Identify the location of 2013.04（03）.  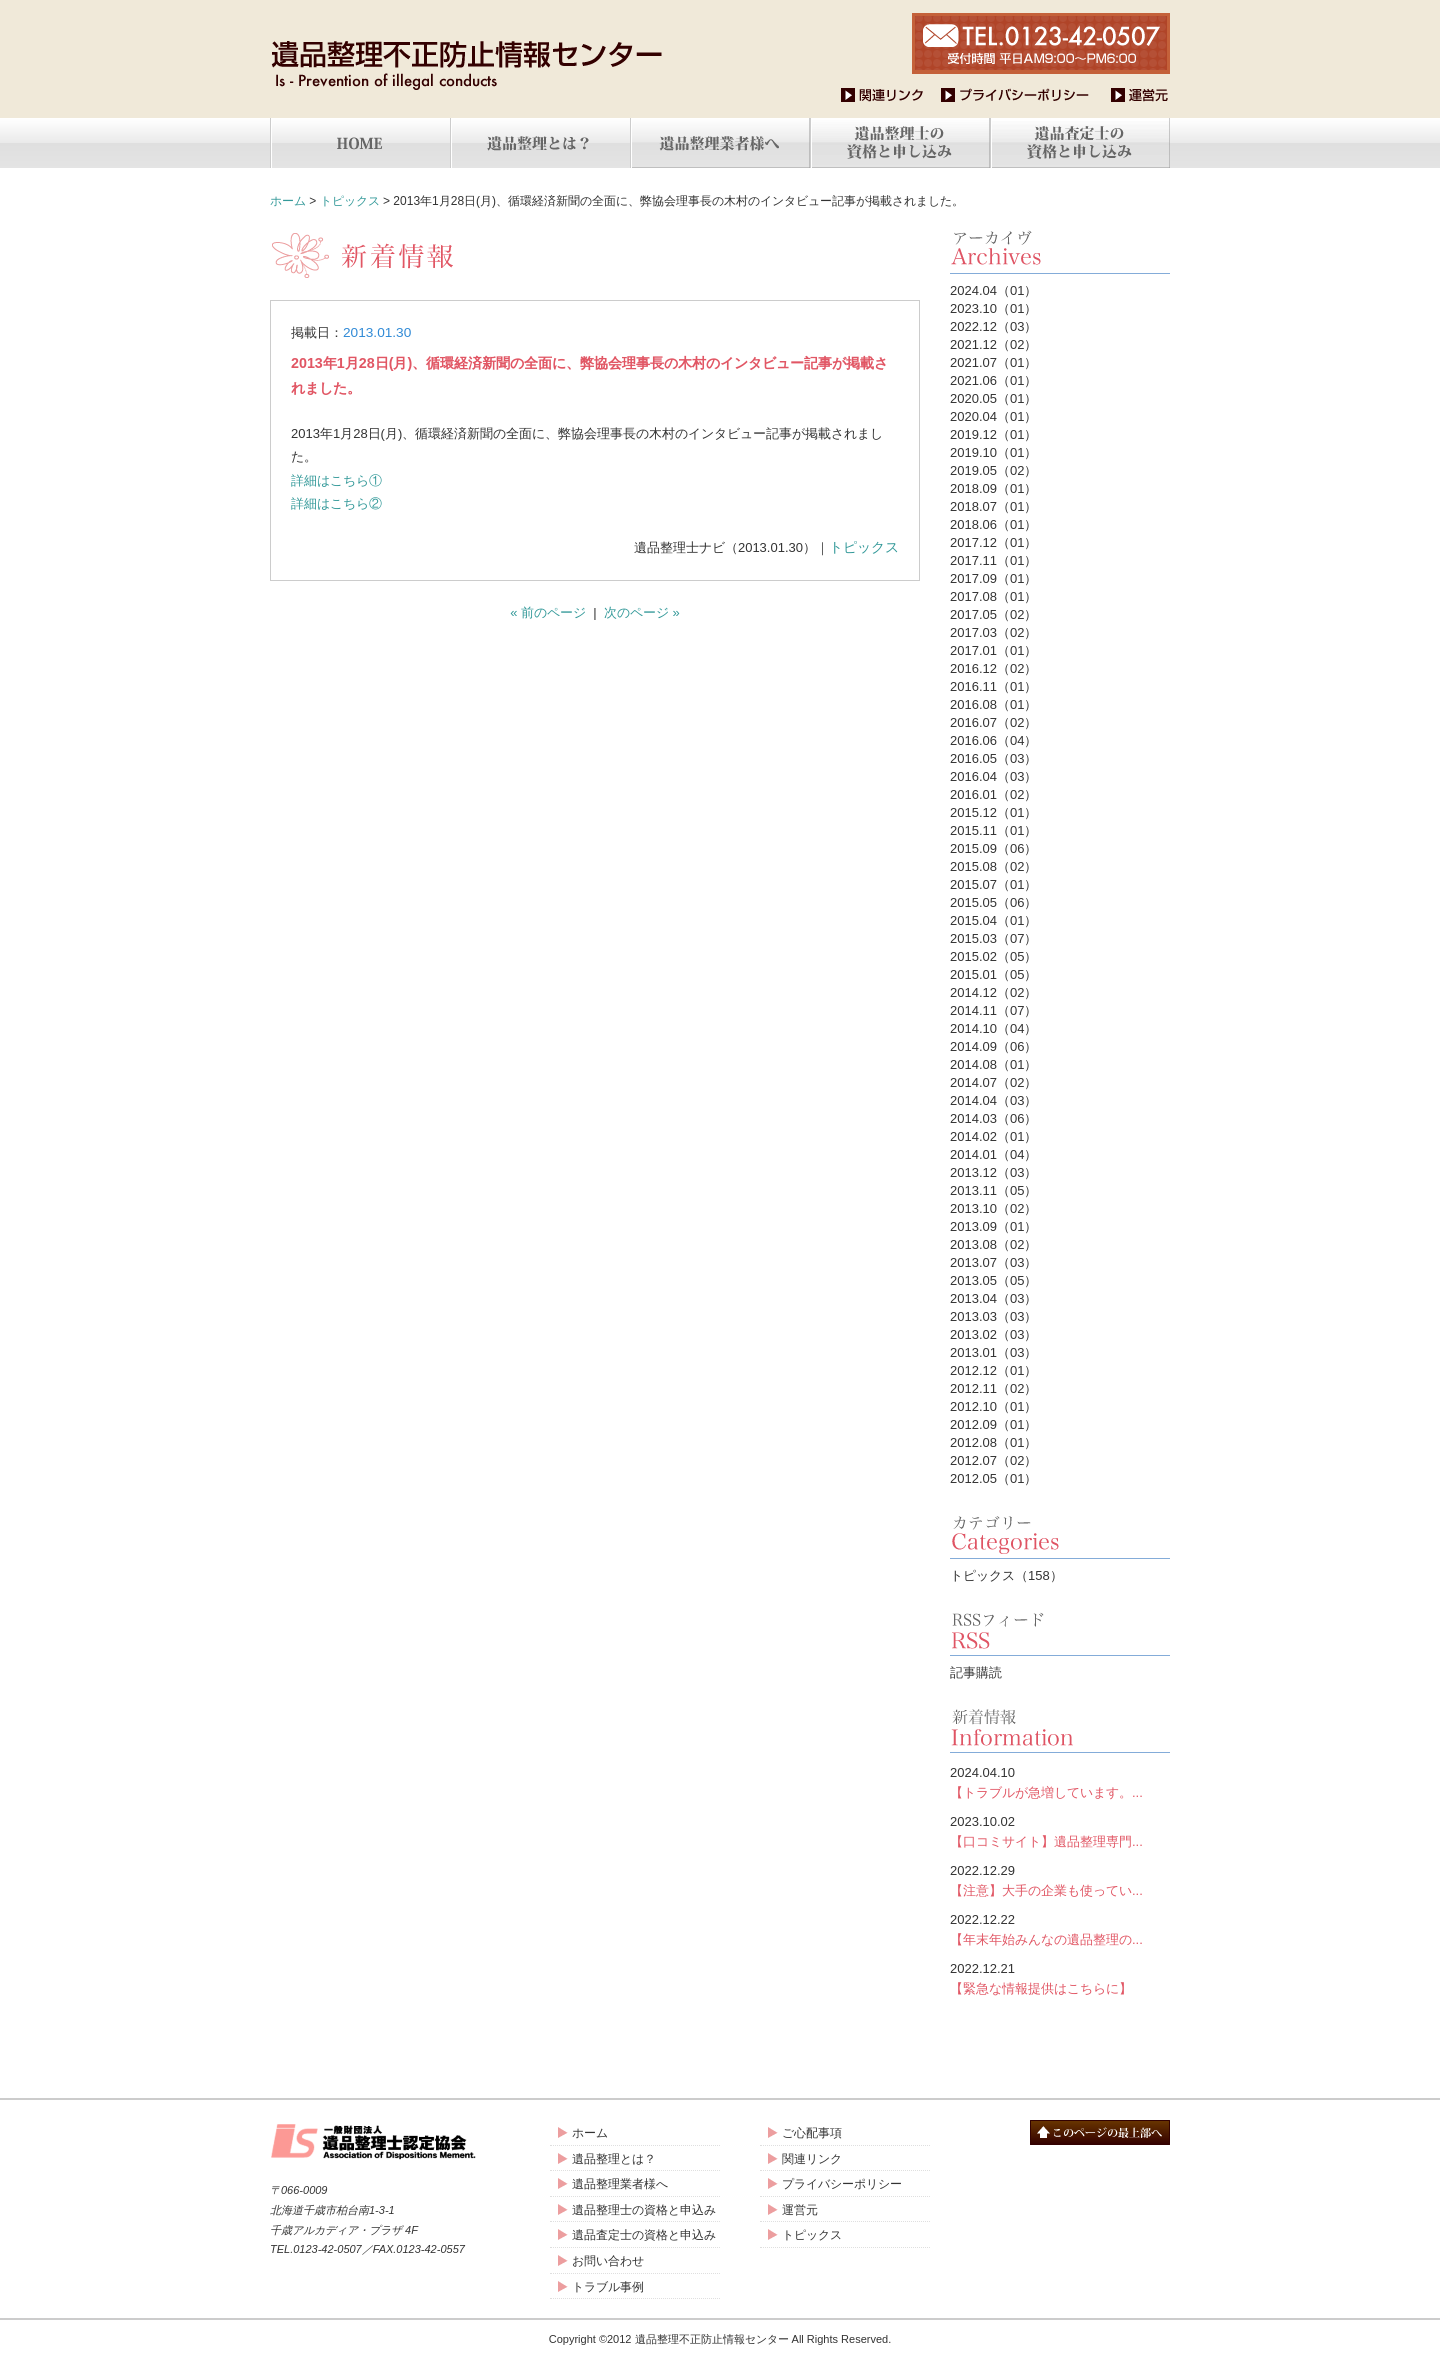
(993, 1298).